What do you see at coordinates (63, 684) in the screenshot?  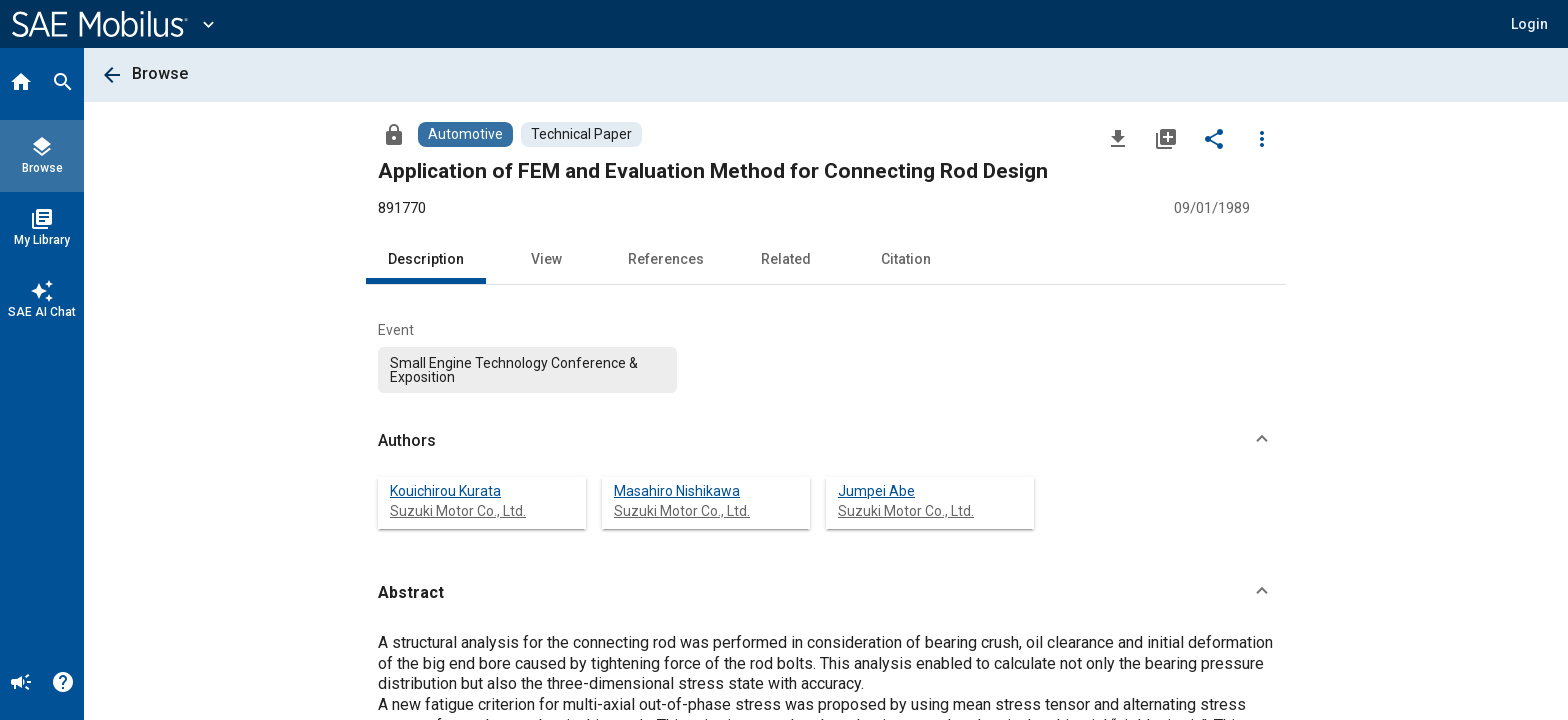 I see `[Help]` at bounding box center [63, 684].